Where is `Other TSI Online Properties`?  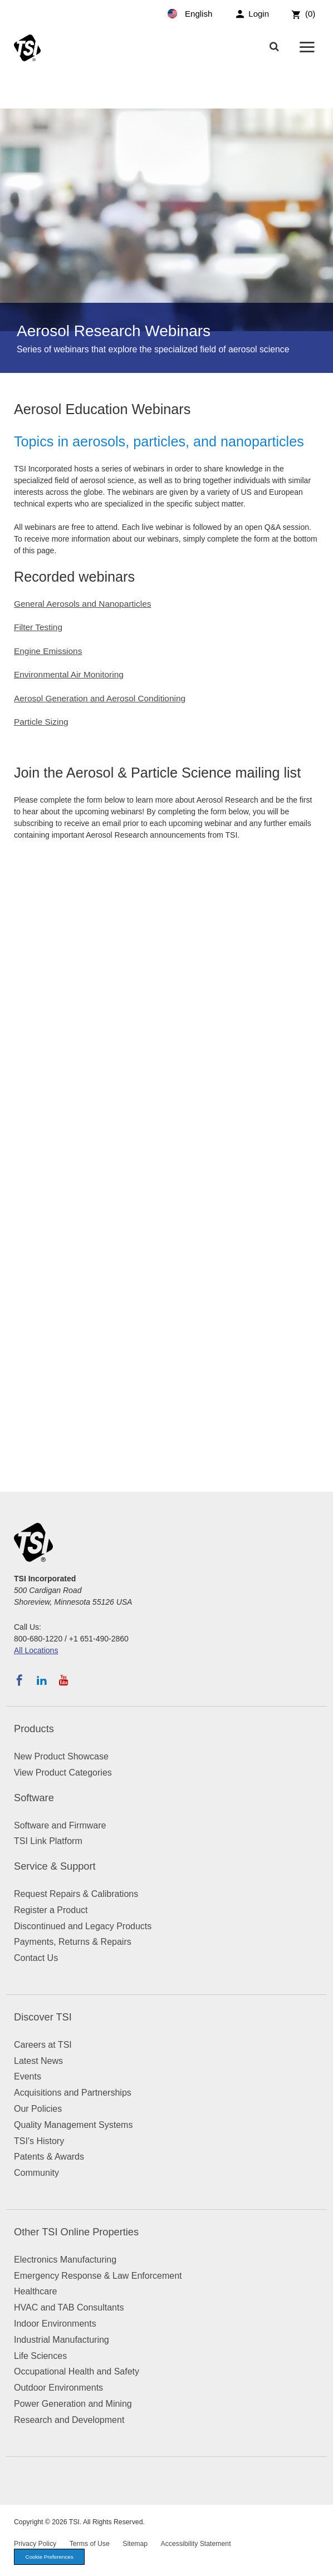 Other TSI Online Properties is located at coordinates (76, 2232).